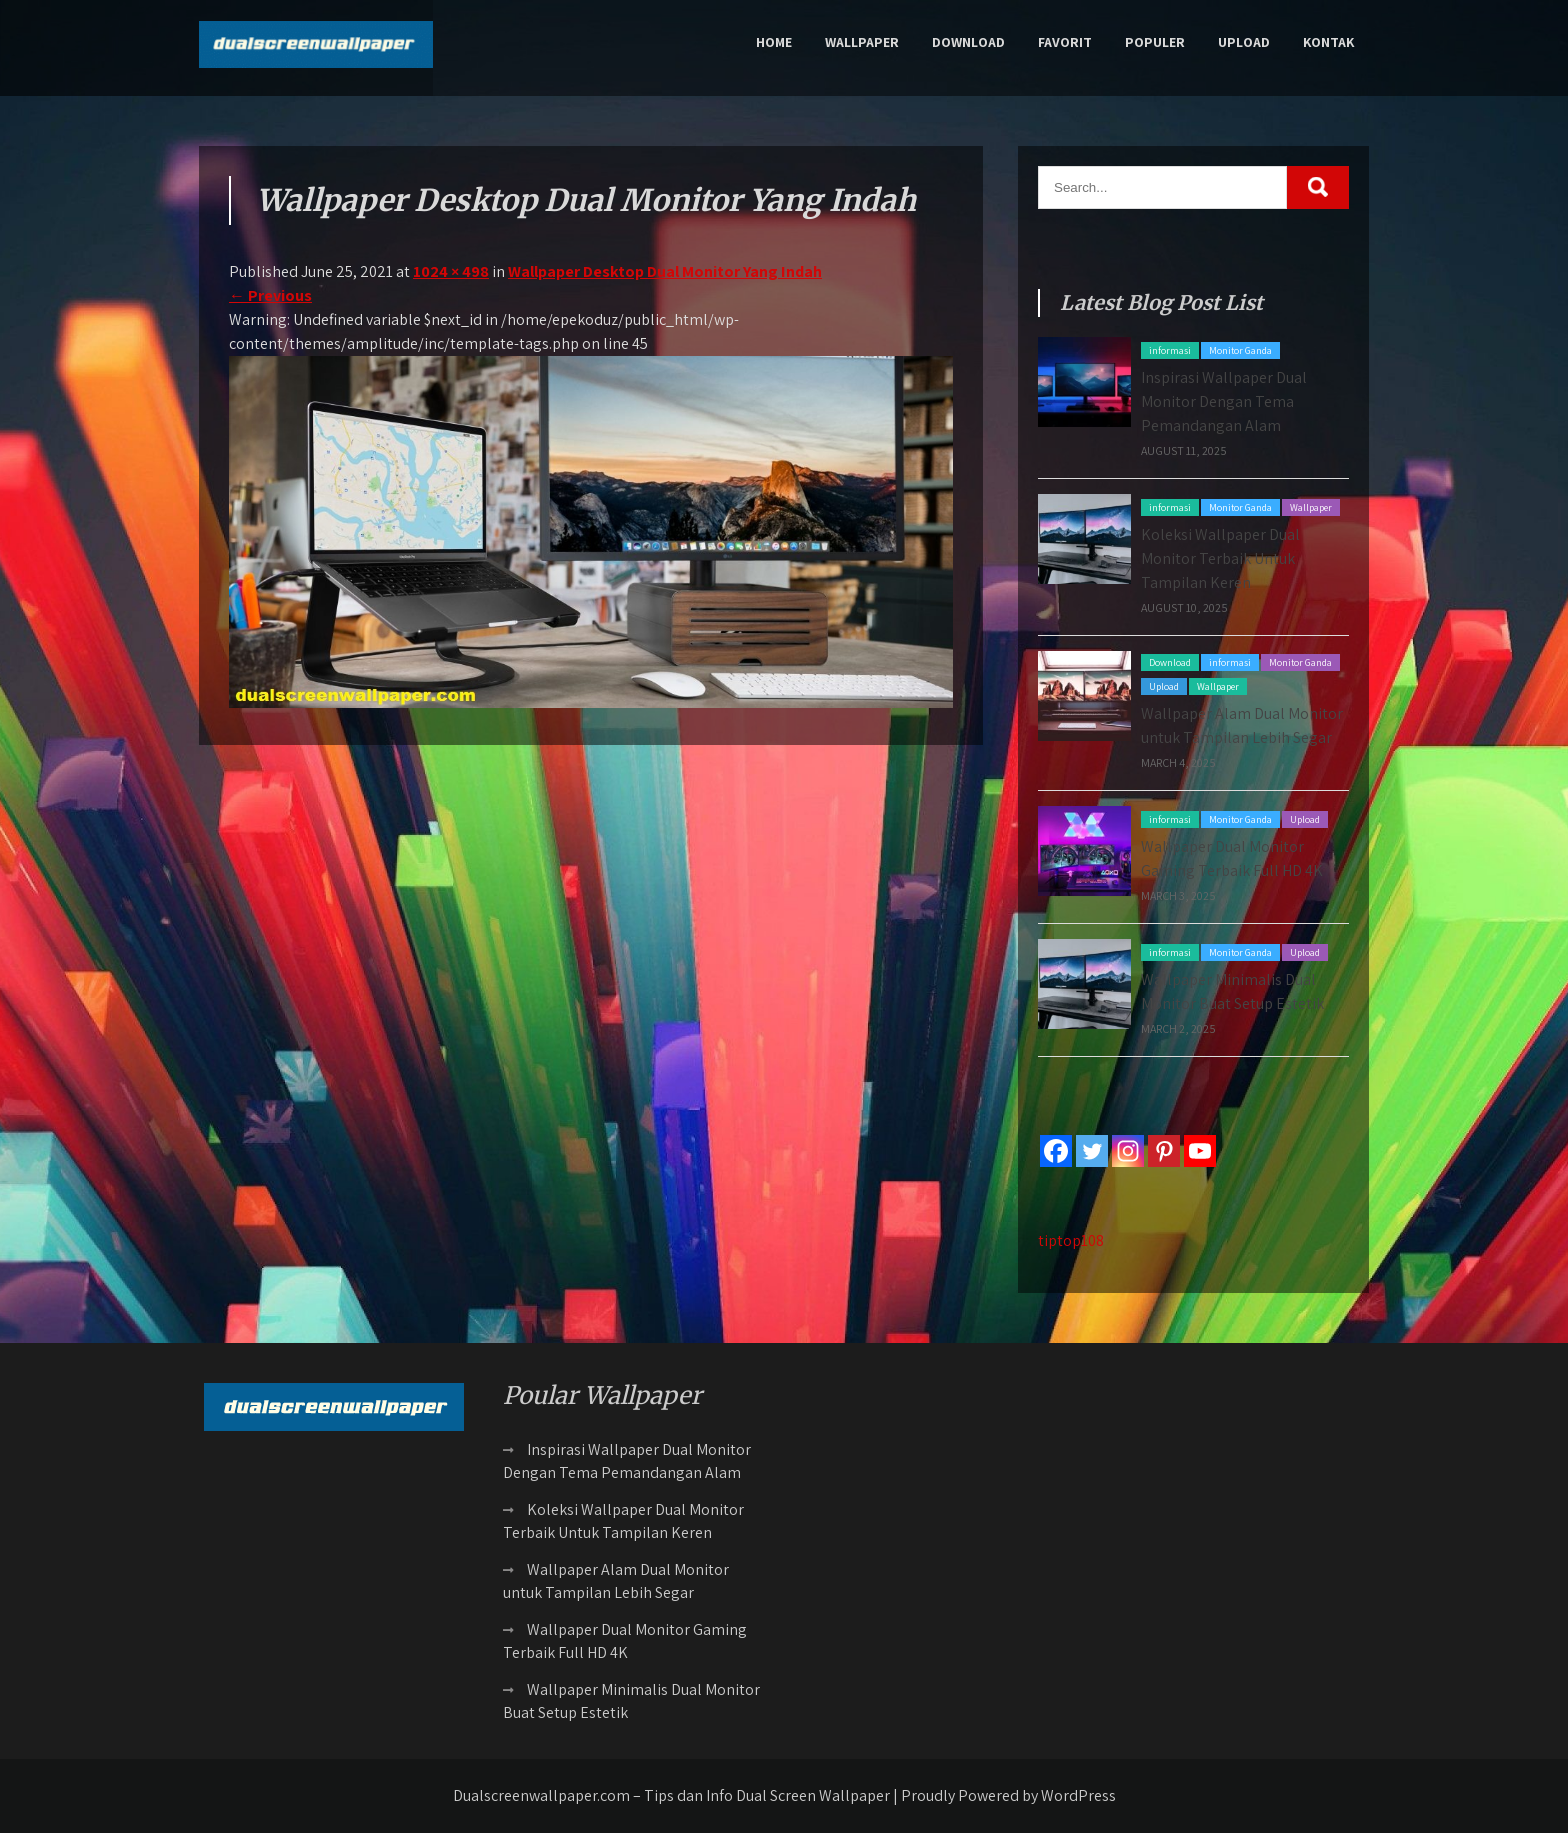 This screenshot has height=1833, width=1568. Describe the element at coordinates (968, 42) in the screenshot. I see `Download` at that location.